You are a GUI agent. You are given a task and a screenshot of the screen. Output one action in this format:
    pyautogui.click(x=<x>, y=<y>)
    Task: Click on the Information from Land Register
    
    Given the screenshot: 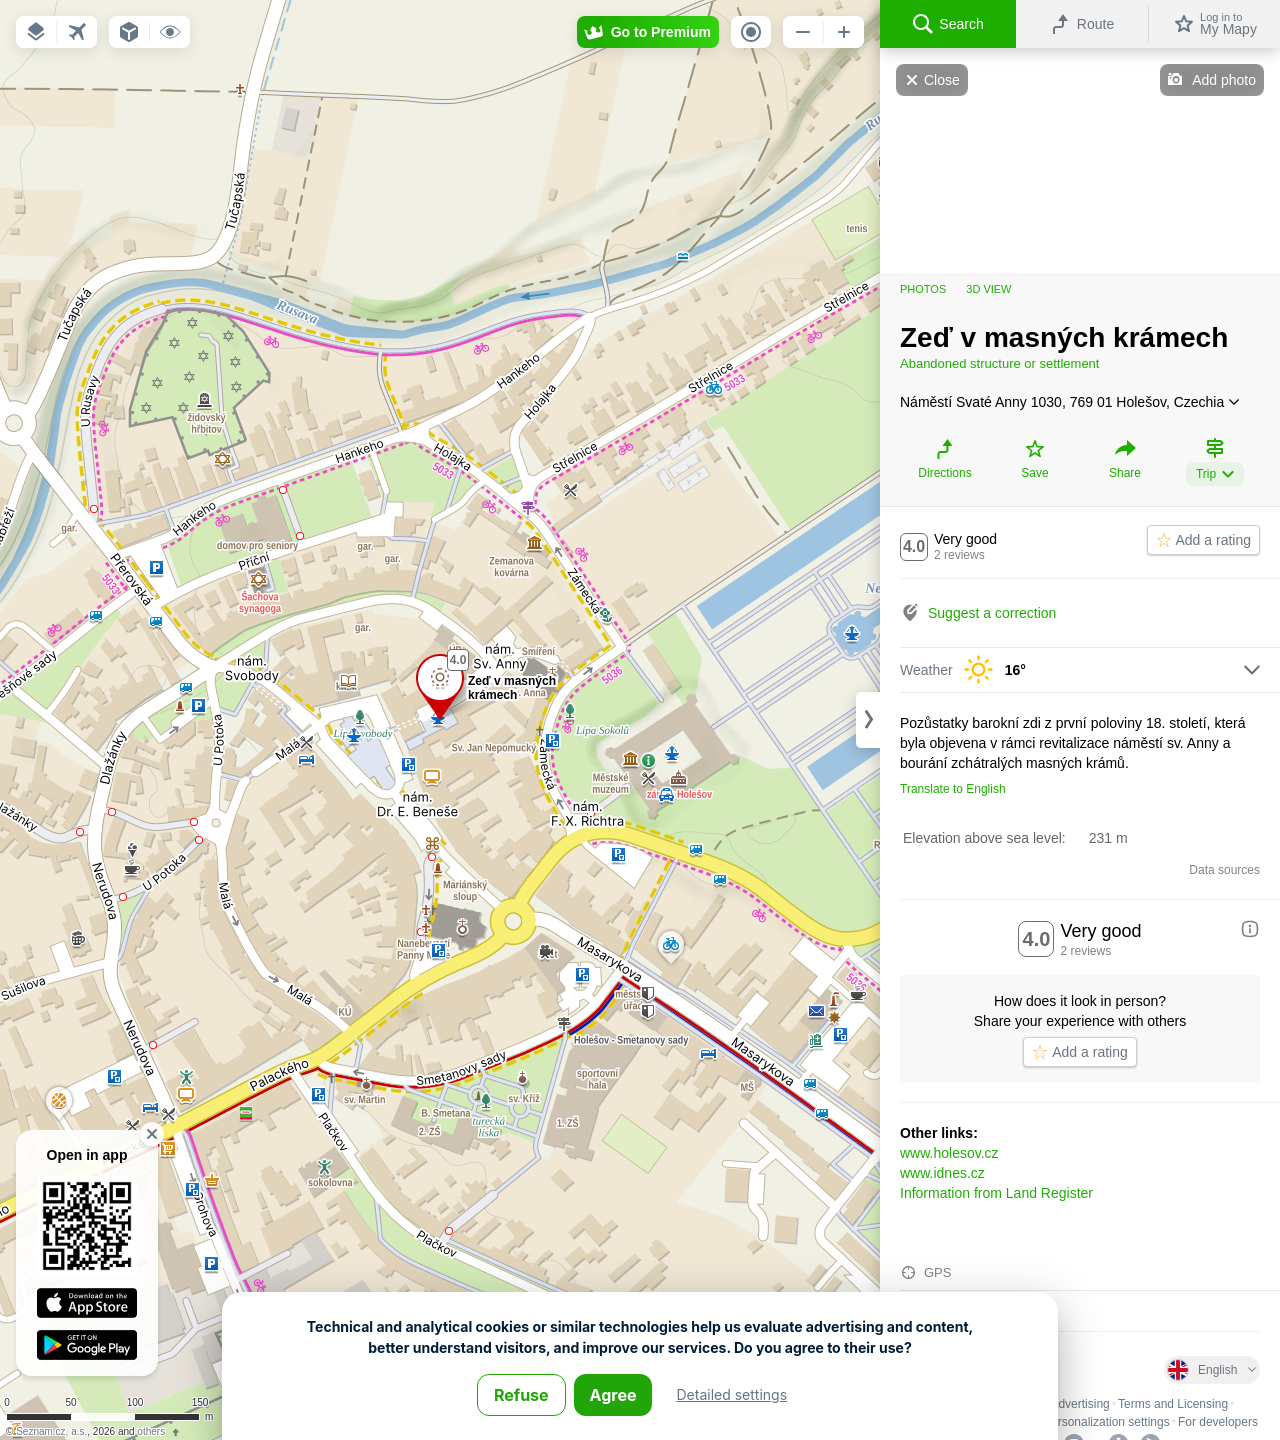 What is the action you would take?
    pyautogui.click(x=996, y=1193)
    